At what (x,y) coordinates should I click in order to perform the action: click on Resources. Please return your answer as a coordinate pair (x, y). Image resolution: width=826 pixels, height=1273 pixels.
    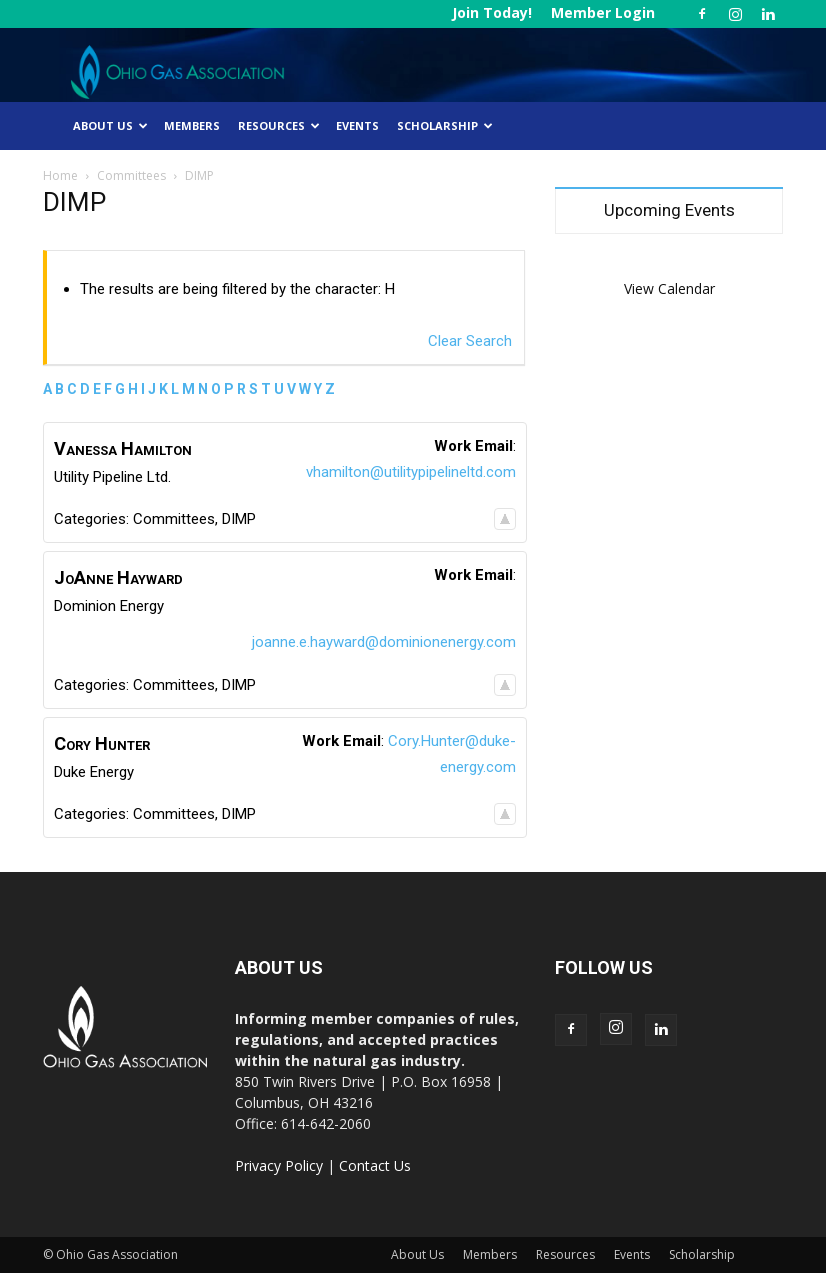
    Looking at the image, I should click on (279, 125).